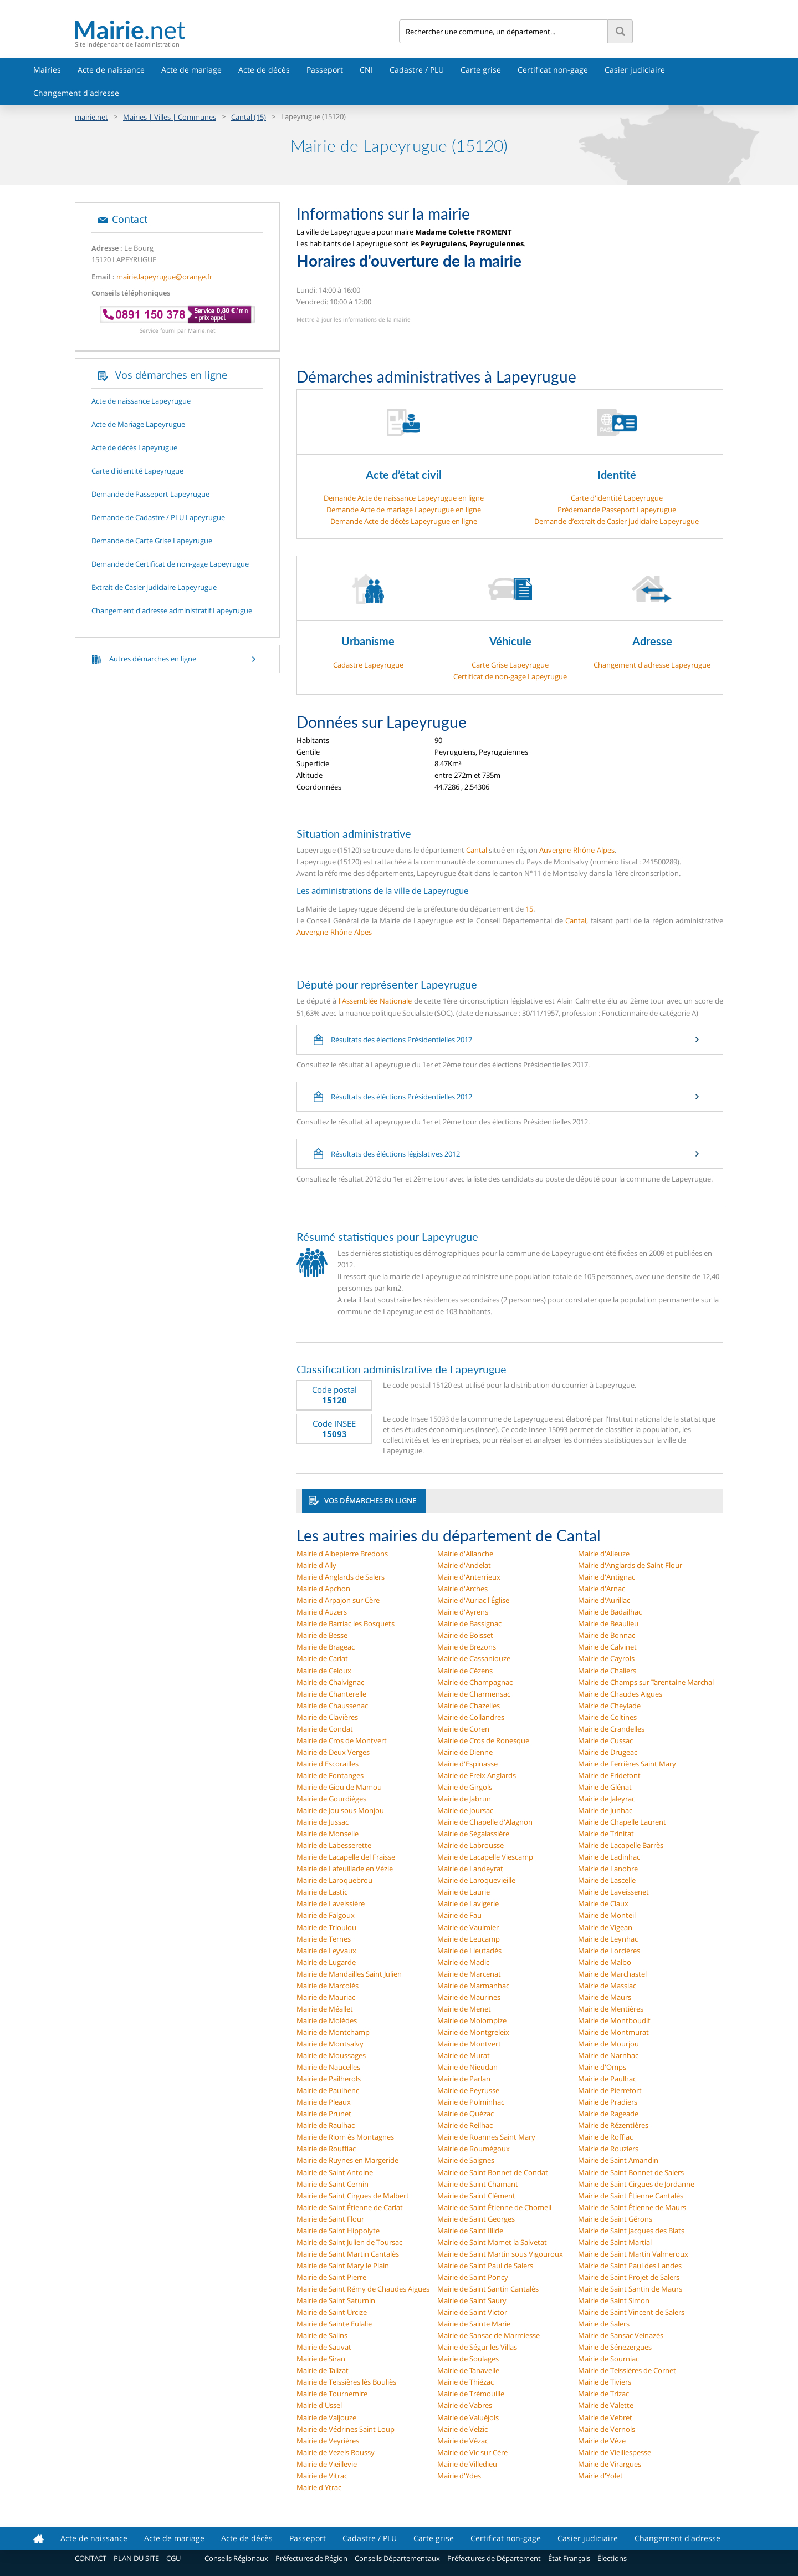  What do you see at coordinates (463, 2055) in the screenshot?
I see `Mairie de Murat` at bounding box center [463, 2055].